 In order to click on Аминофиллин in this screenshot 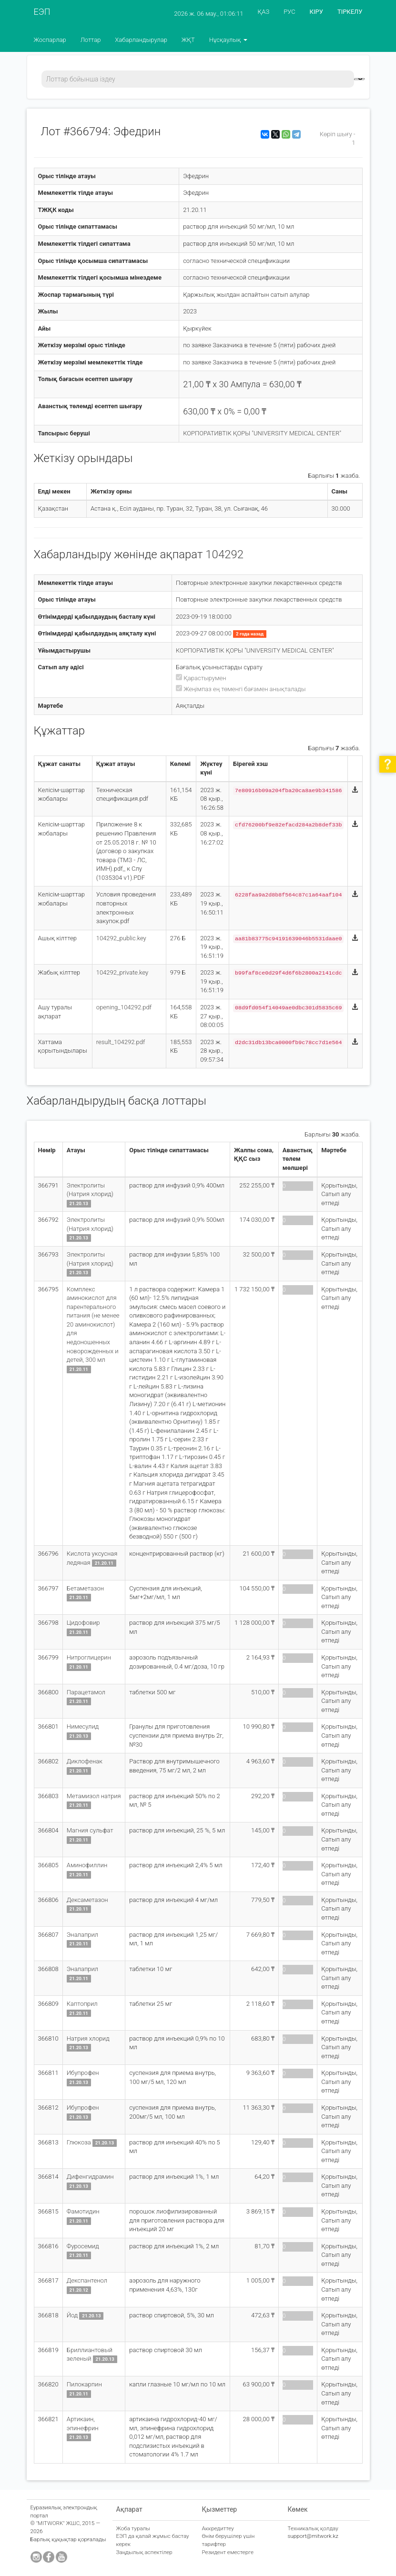, I will do `click(87, 1865)`.